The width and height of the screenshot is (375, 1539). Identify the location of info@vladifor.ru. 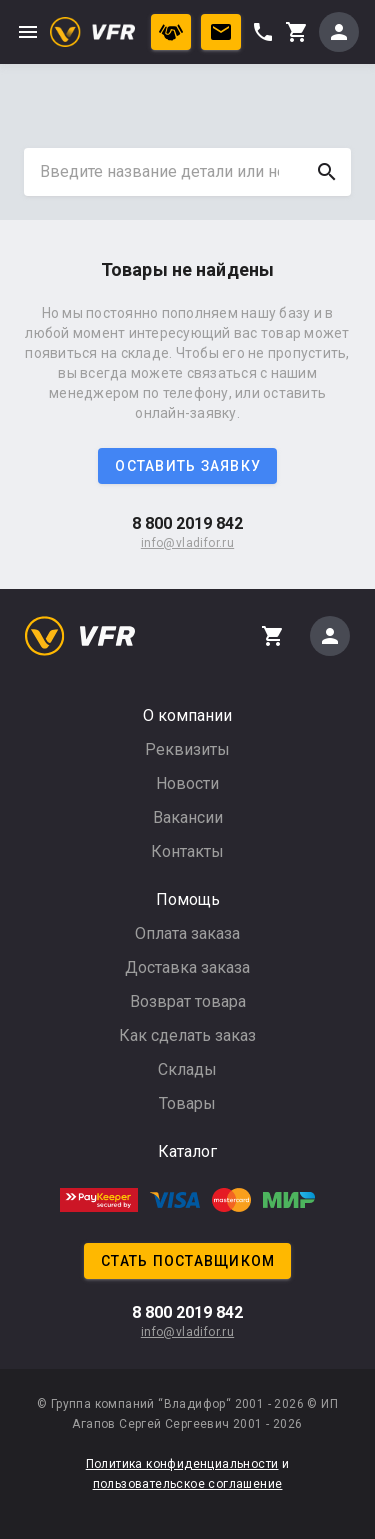
(187, 543).